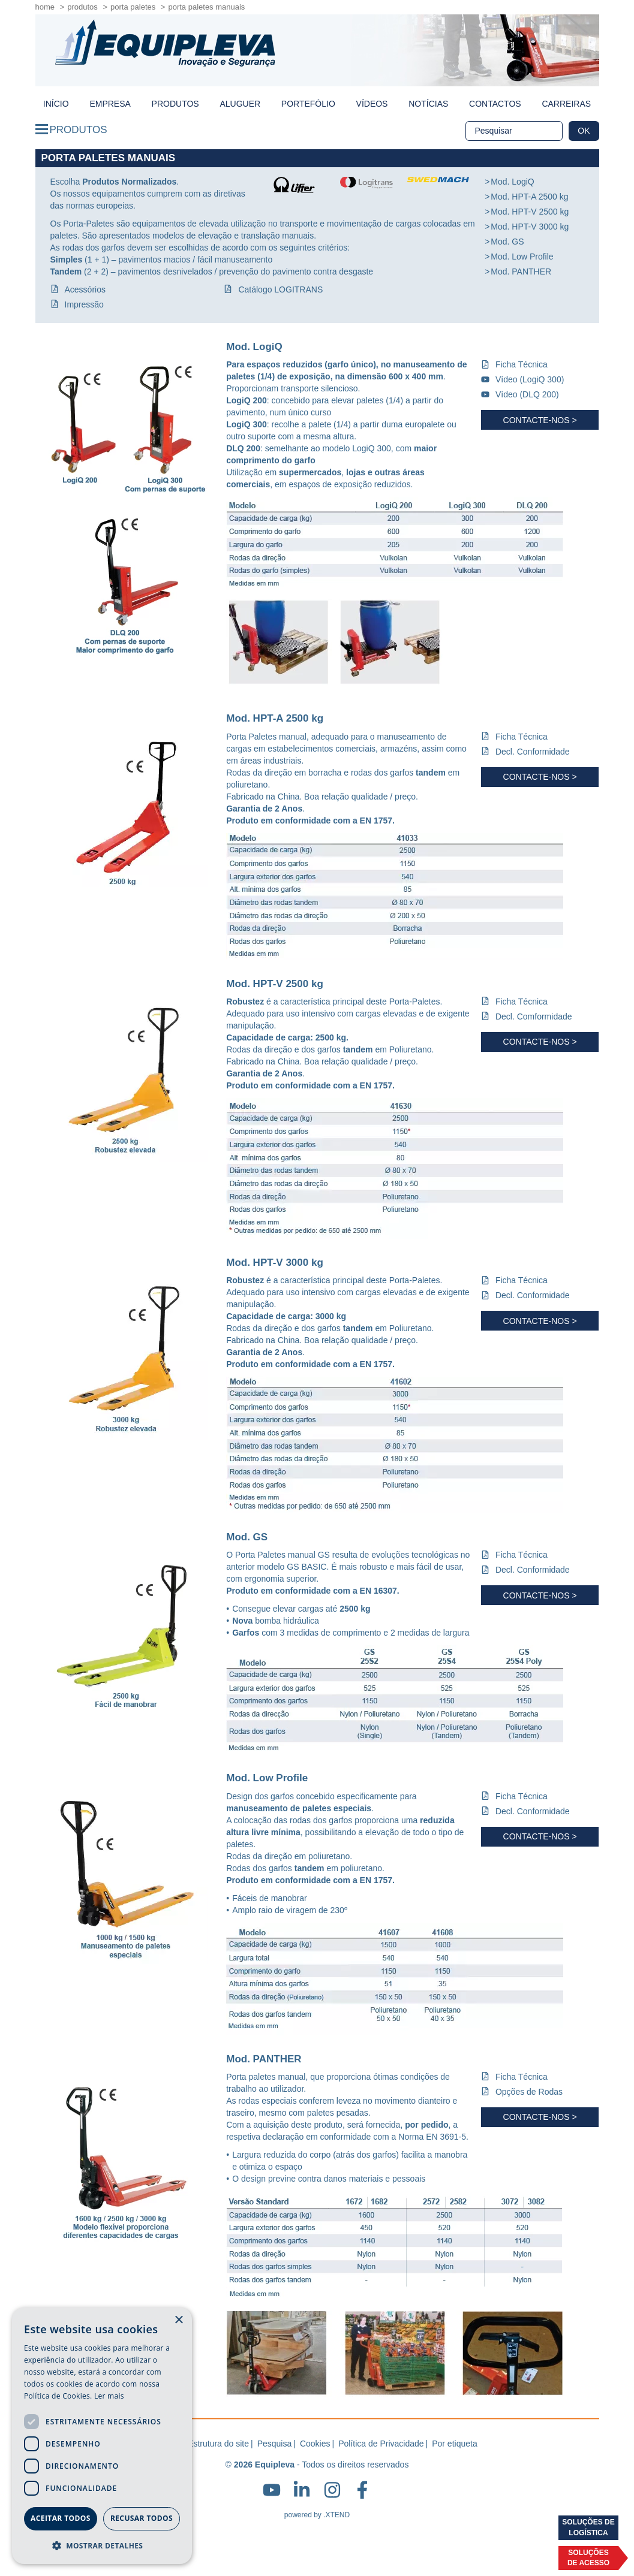  What do you see at coordinates (372, 103) in the screenshot?
I see `Vídeos` at bounding box center [372, 103].